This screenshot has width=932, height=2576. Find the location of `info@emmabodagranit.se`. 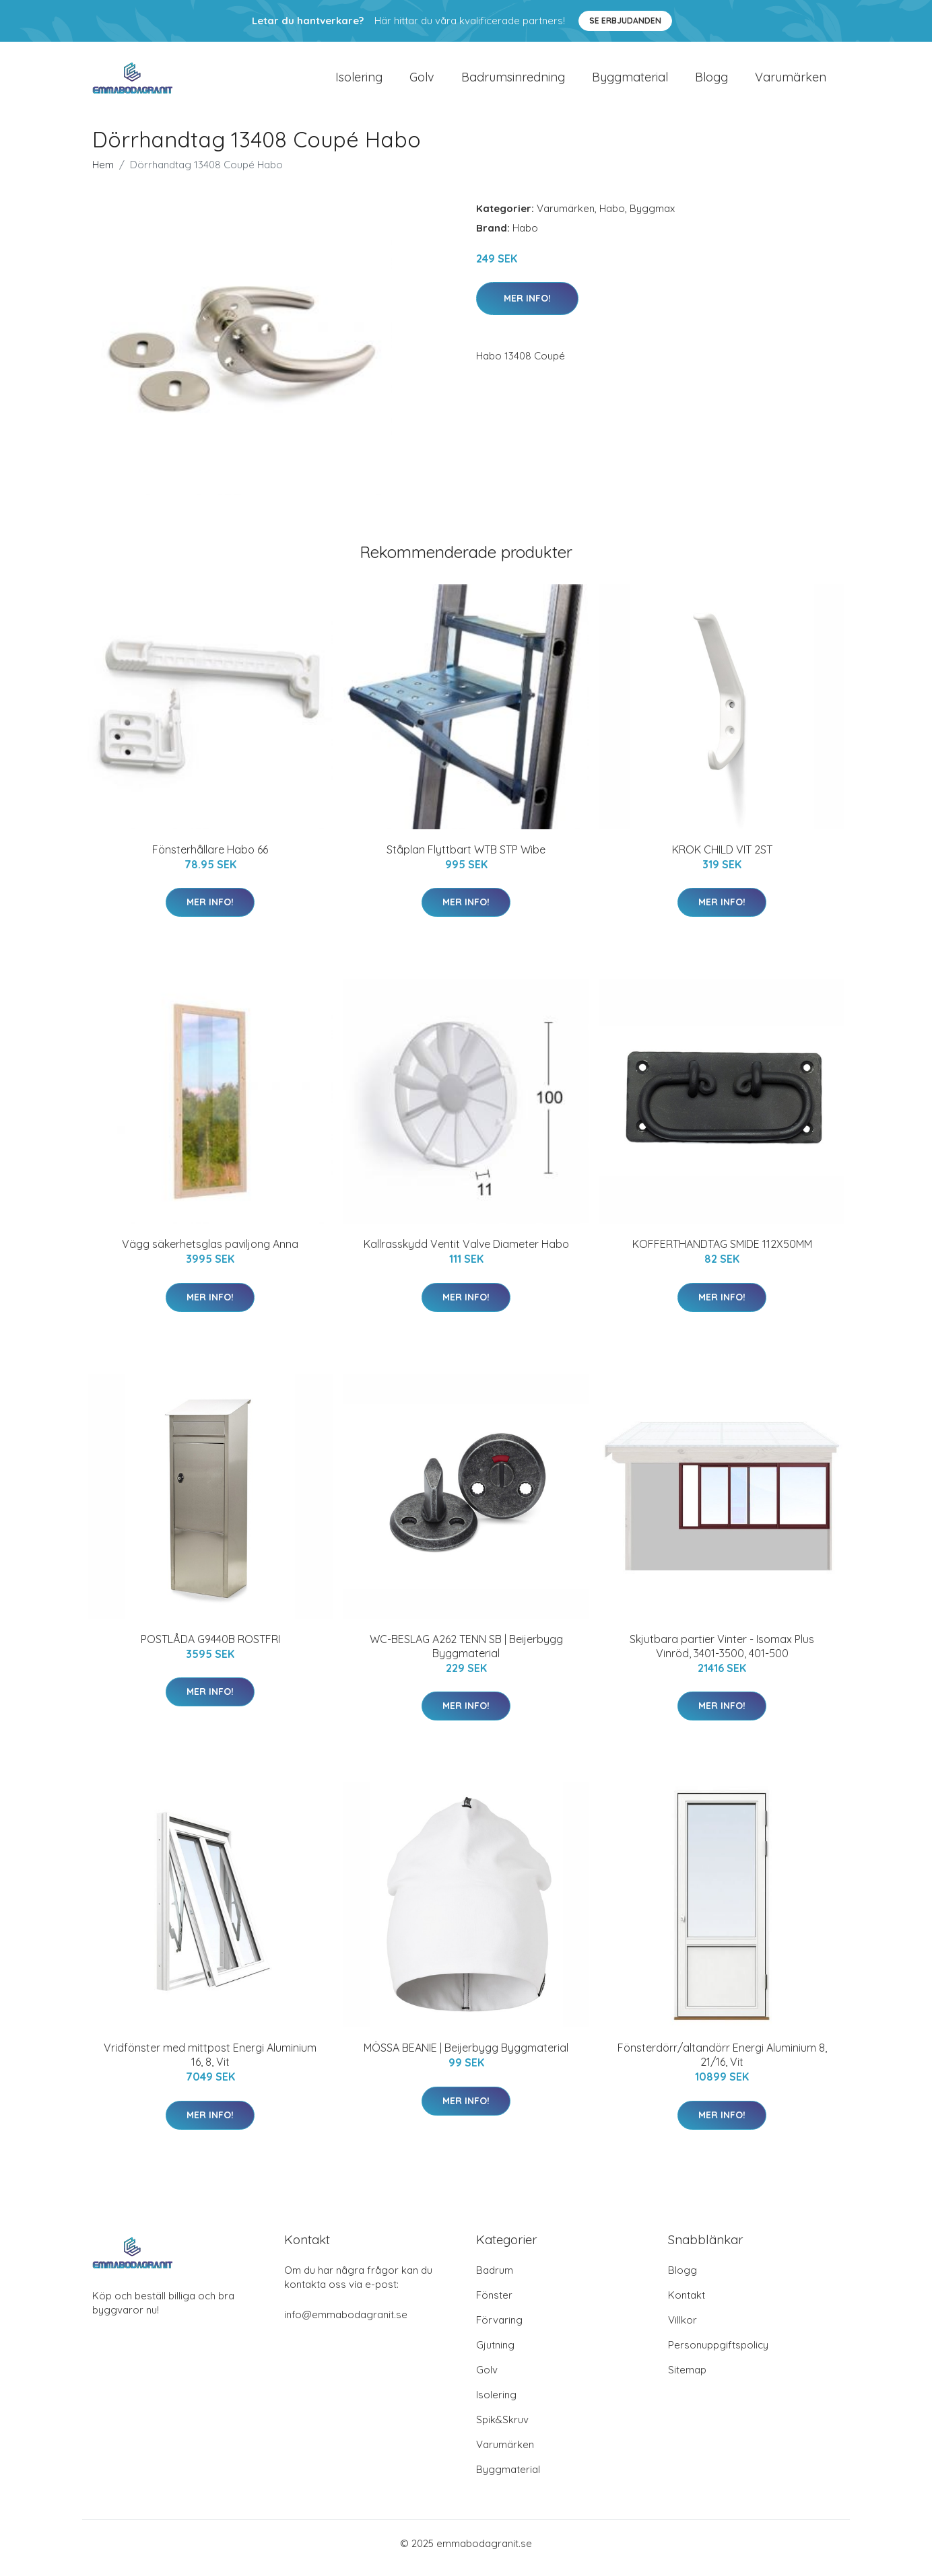

info@emmabodagranit.se is located at coordinates (345, 2324).